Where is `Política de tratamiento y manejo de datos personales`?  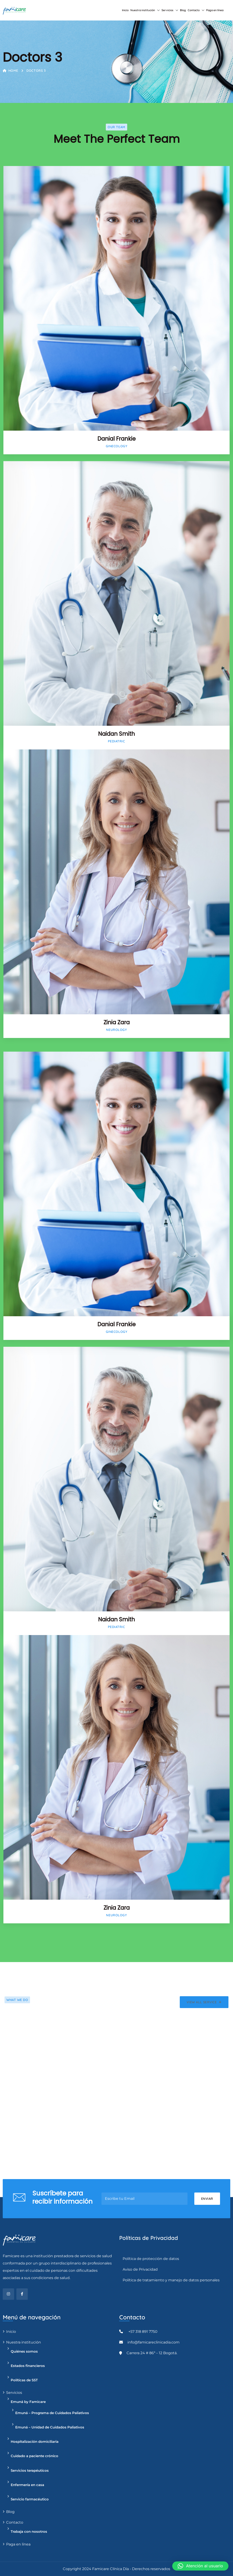
Política de tratamiento y manejo de datos personales is located at coordinates (171, 2280).